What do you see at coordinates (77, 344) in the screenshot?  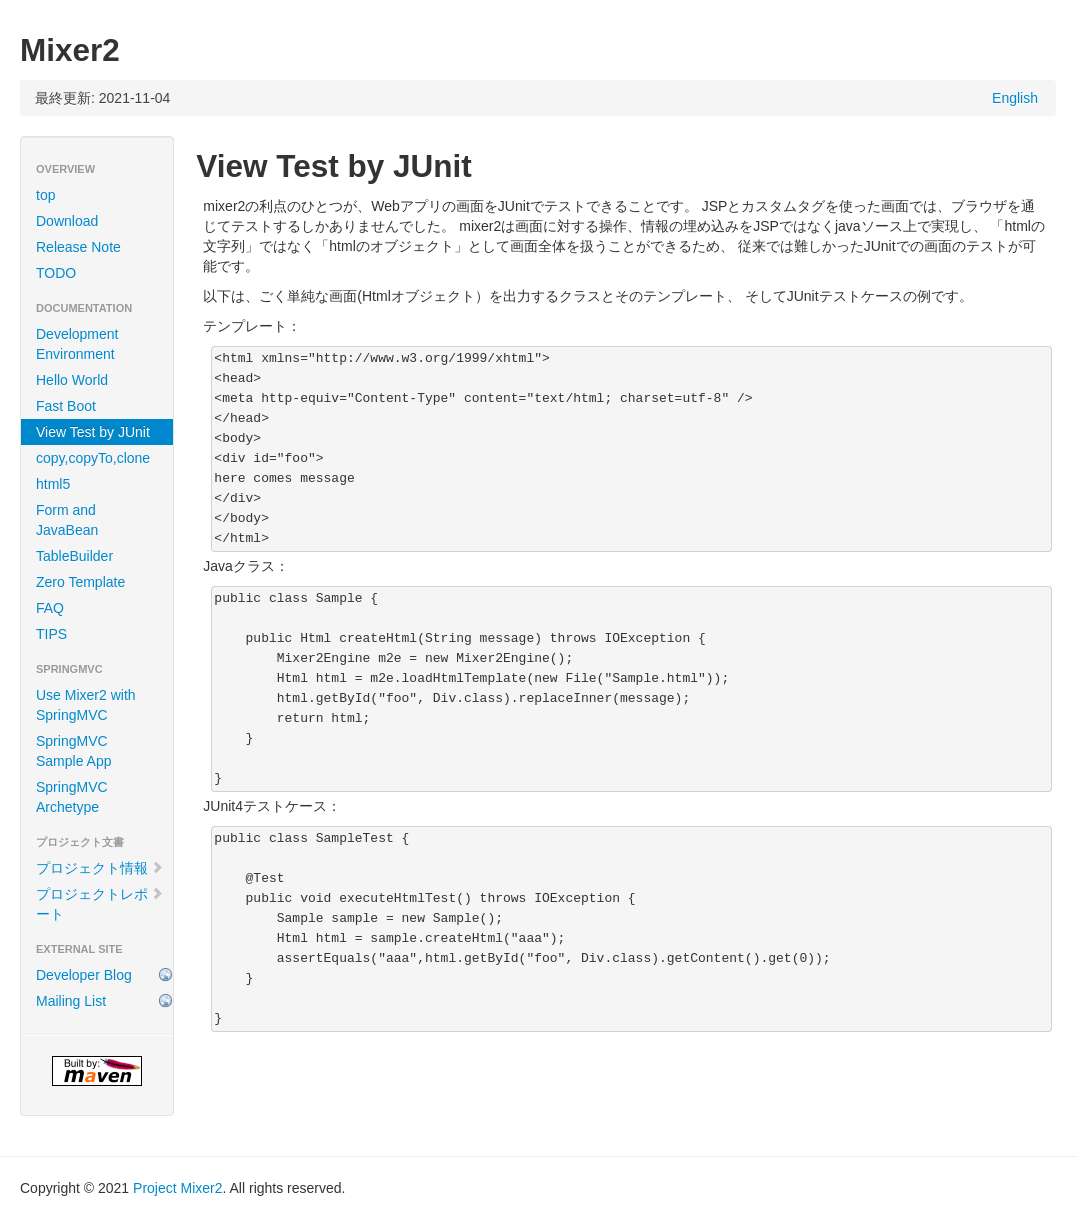 I see `Development Environment` at bounding box center [77, 344].